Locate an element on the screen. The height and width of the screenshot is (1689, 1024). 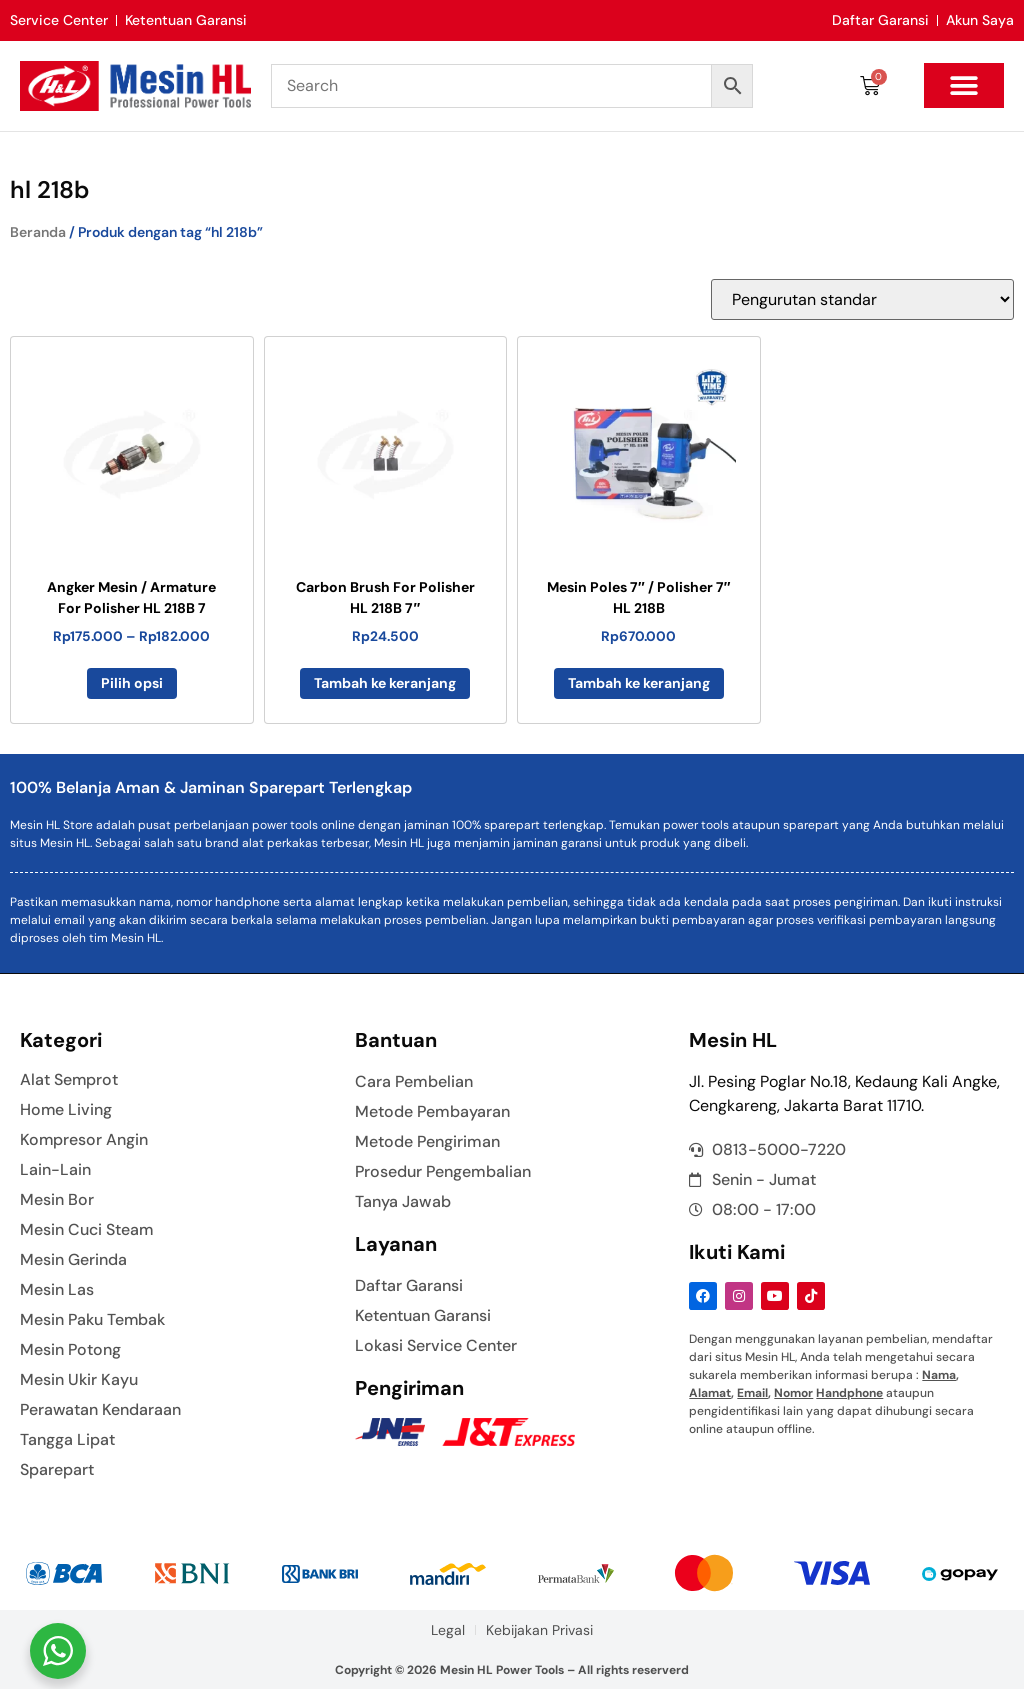
Mesin Las is located at coordinates (57, 1290).